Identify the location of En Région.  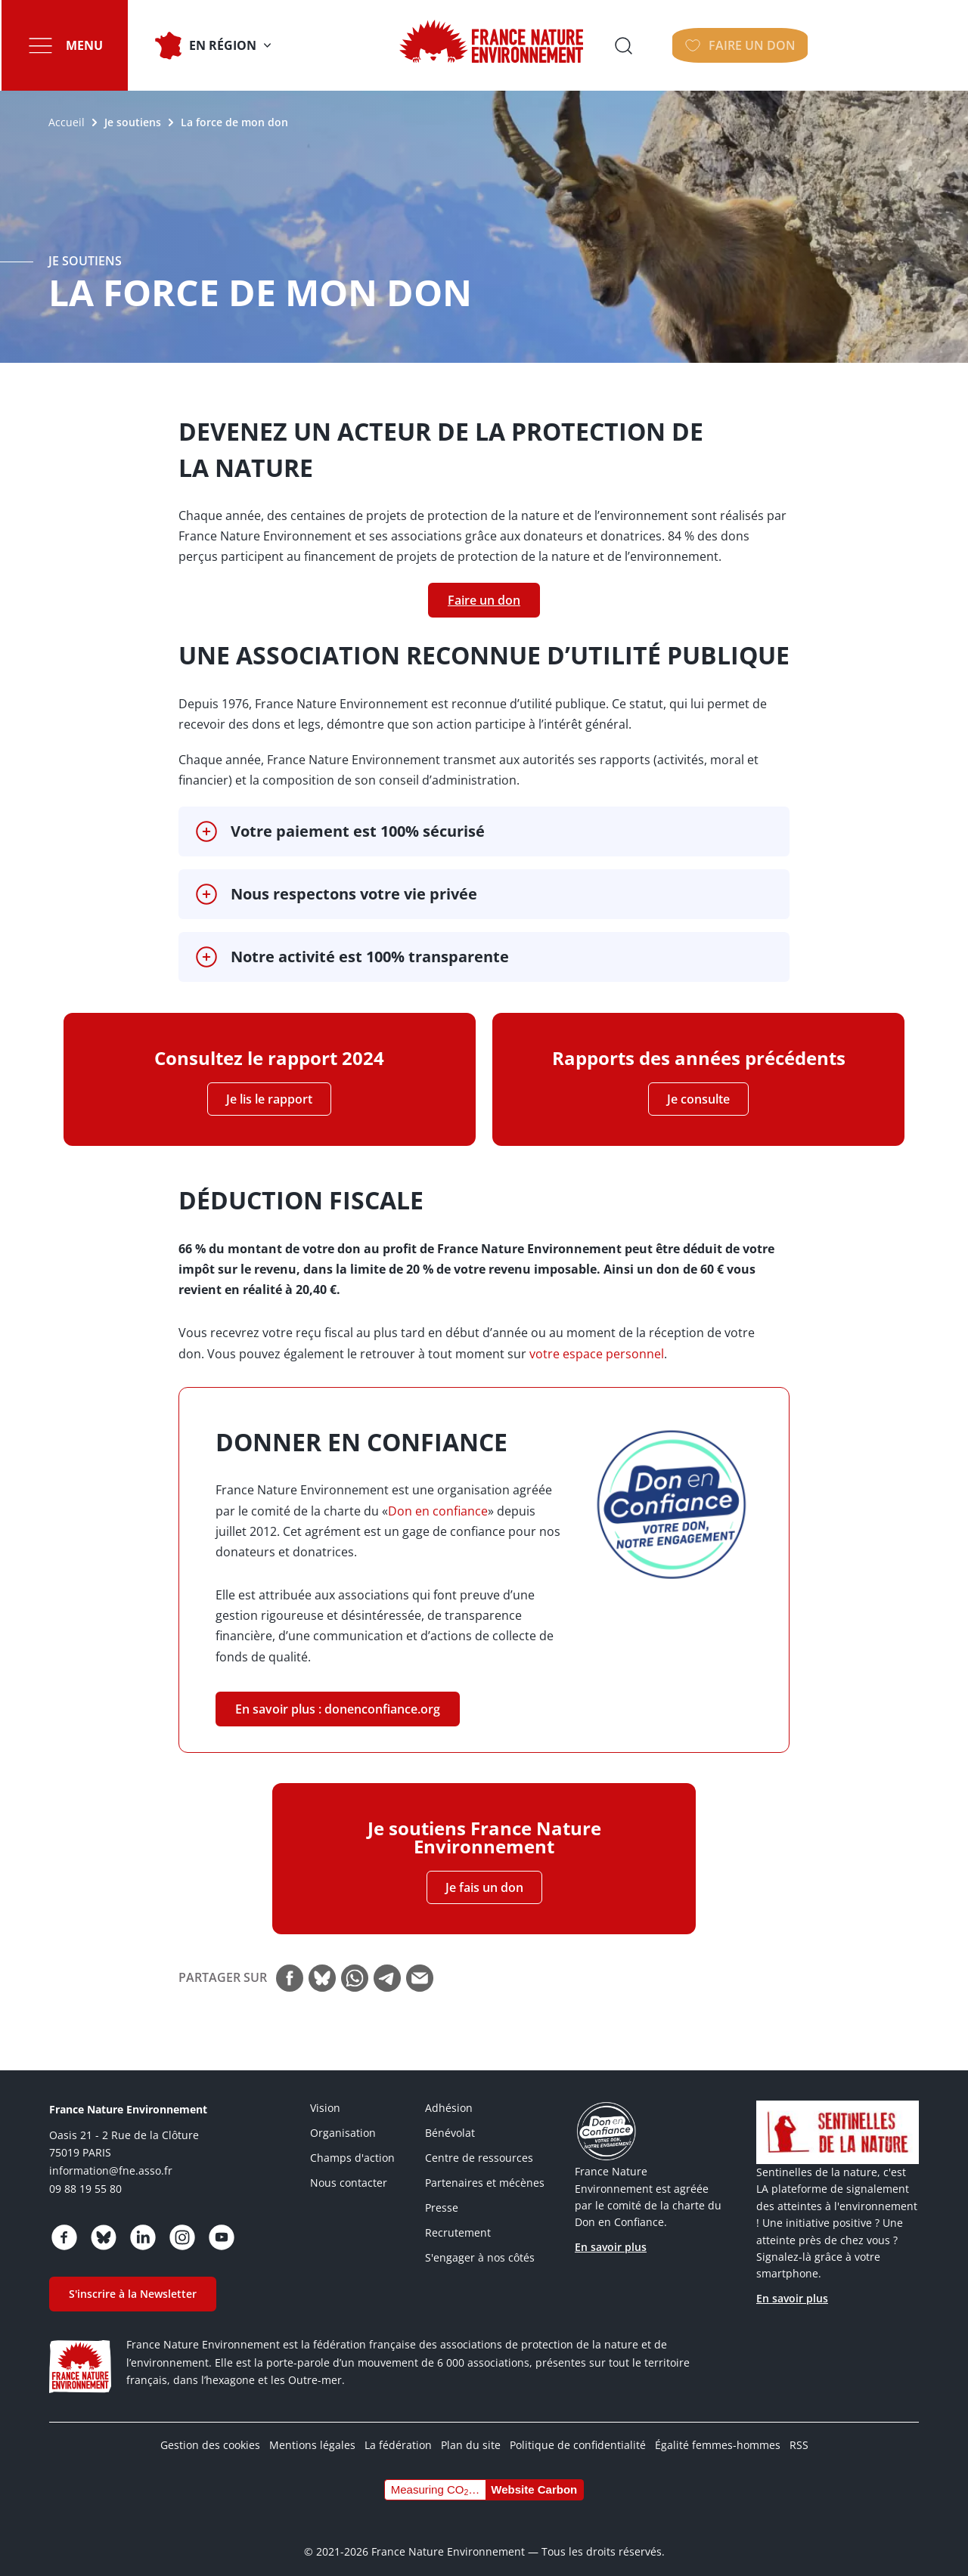
(221, 45).